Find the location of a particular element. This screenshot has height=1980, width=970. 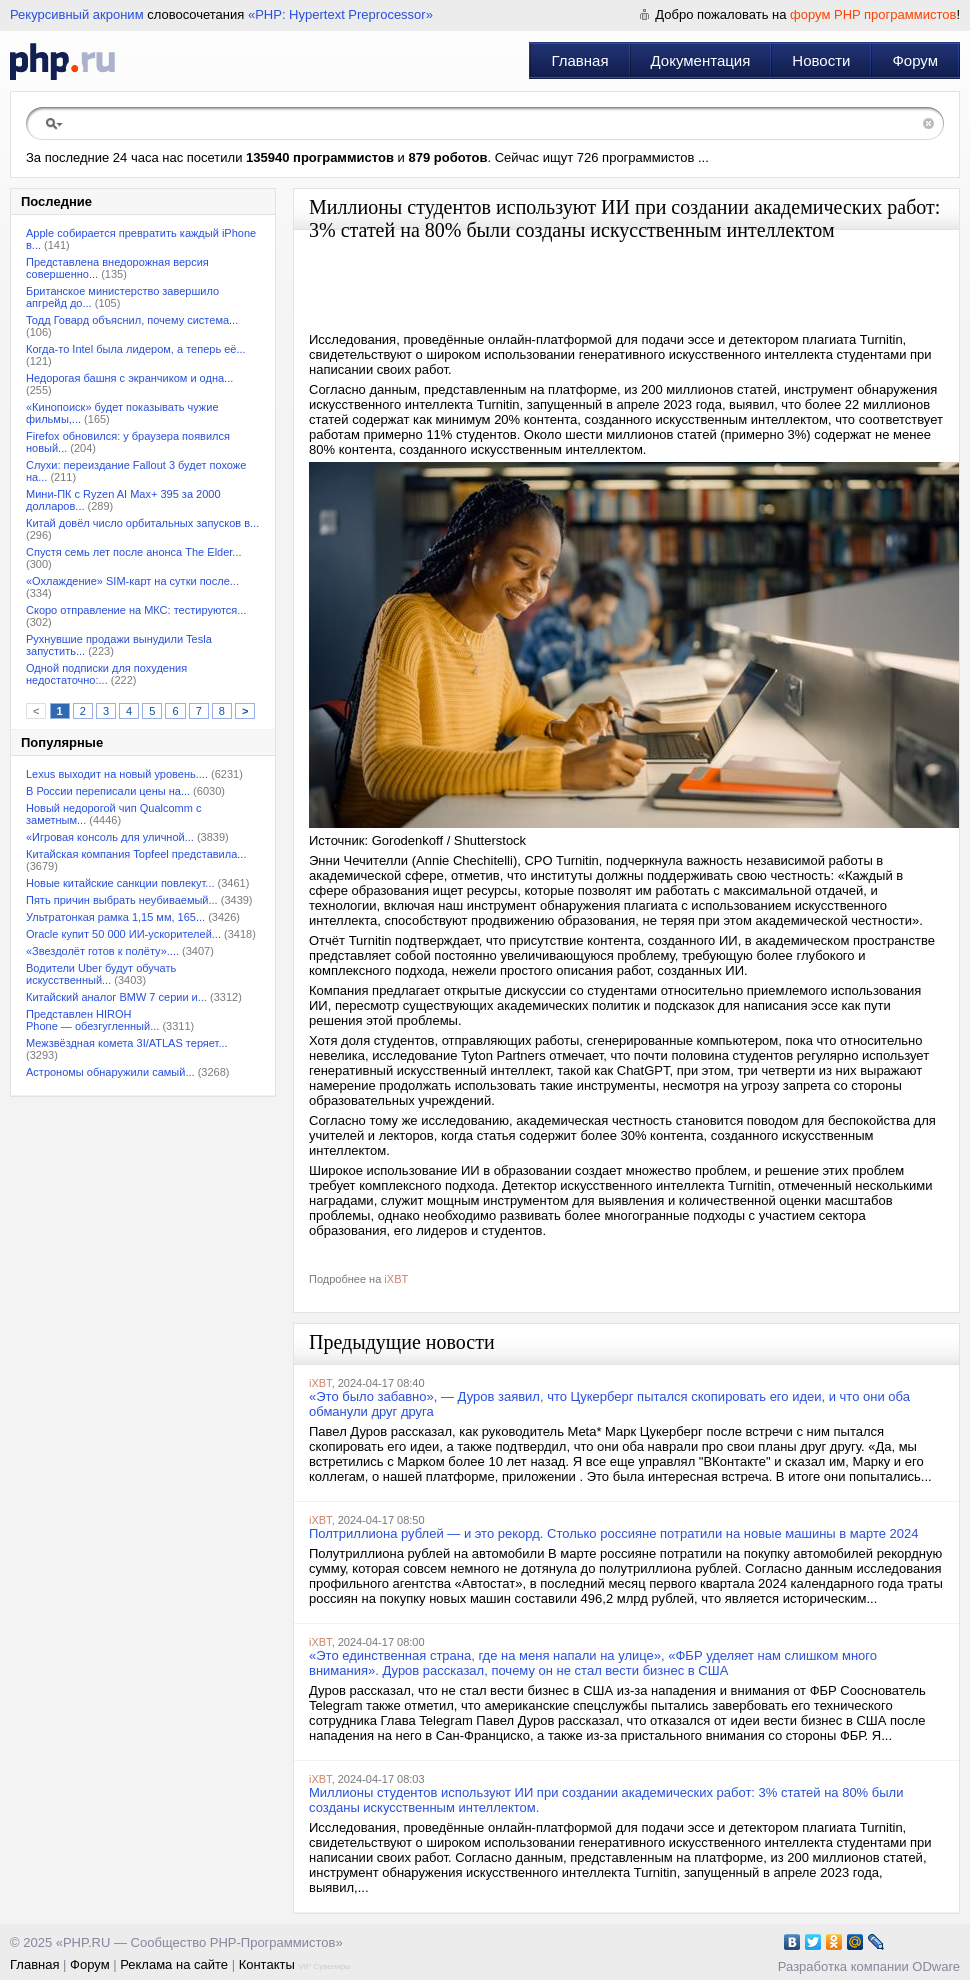

Новые китайские санкции повлекут... is located at coordinates (120, 883).